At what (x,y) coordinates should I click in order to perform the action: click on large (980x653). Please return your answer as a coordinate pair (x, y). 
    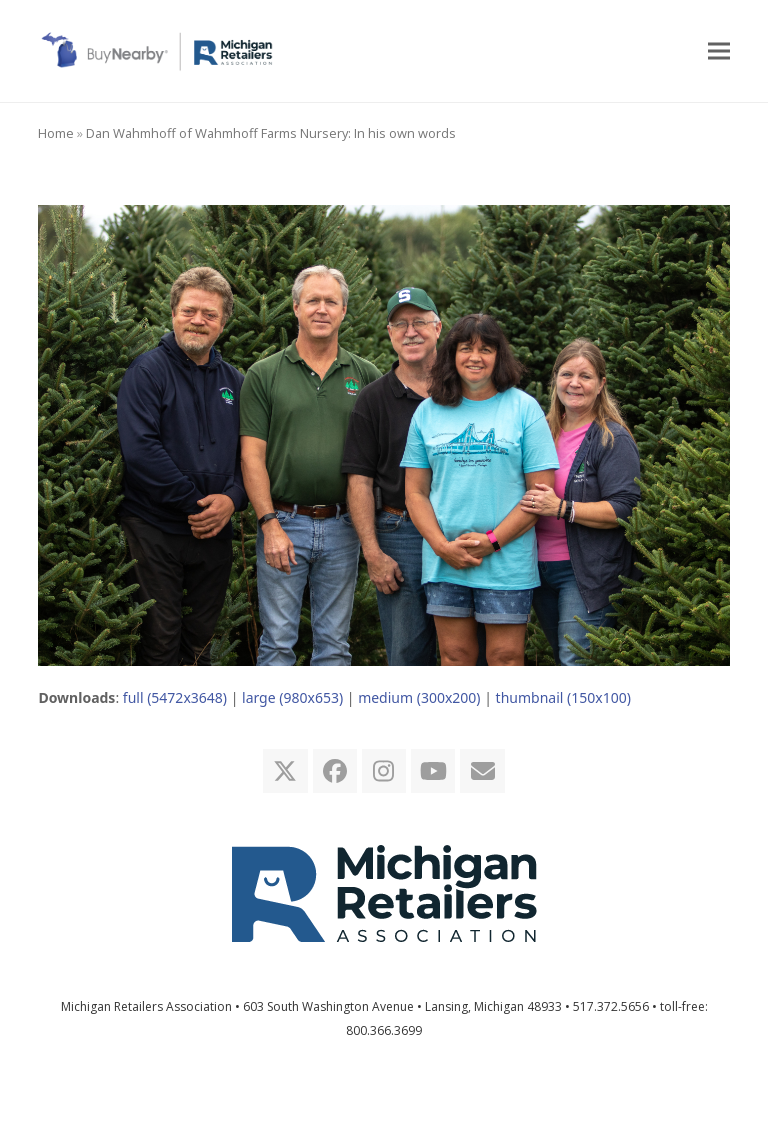
    Looking at the image, I should click on (292, 697).